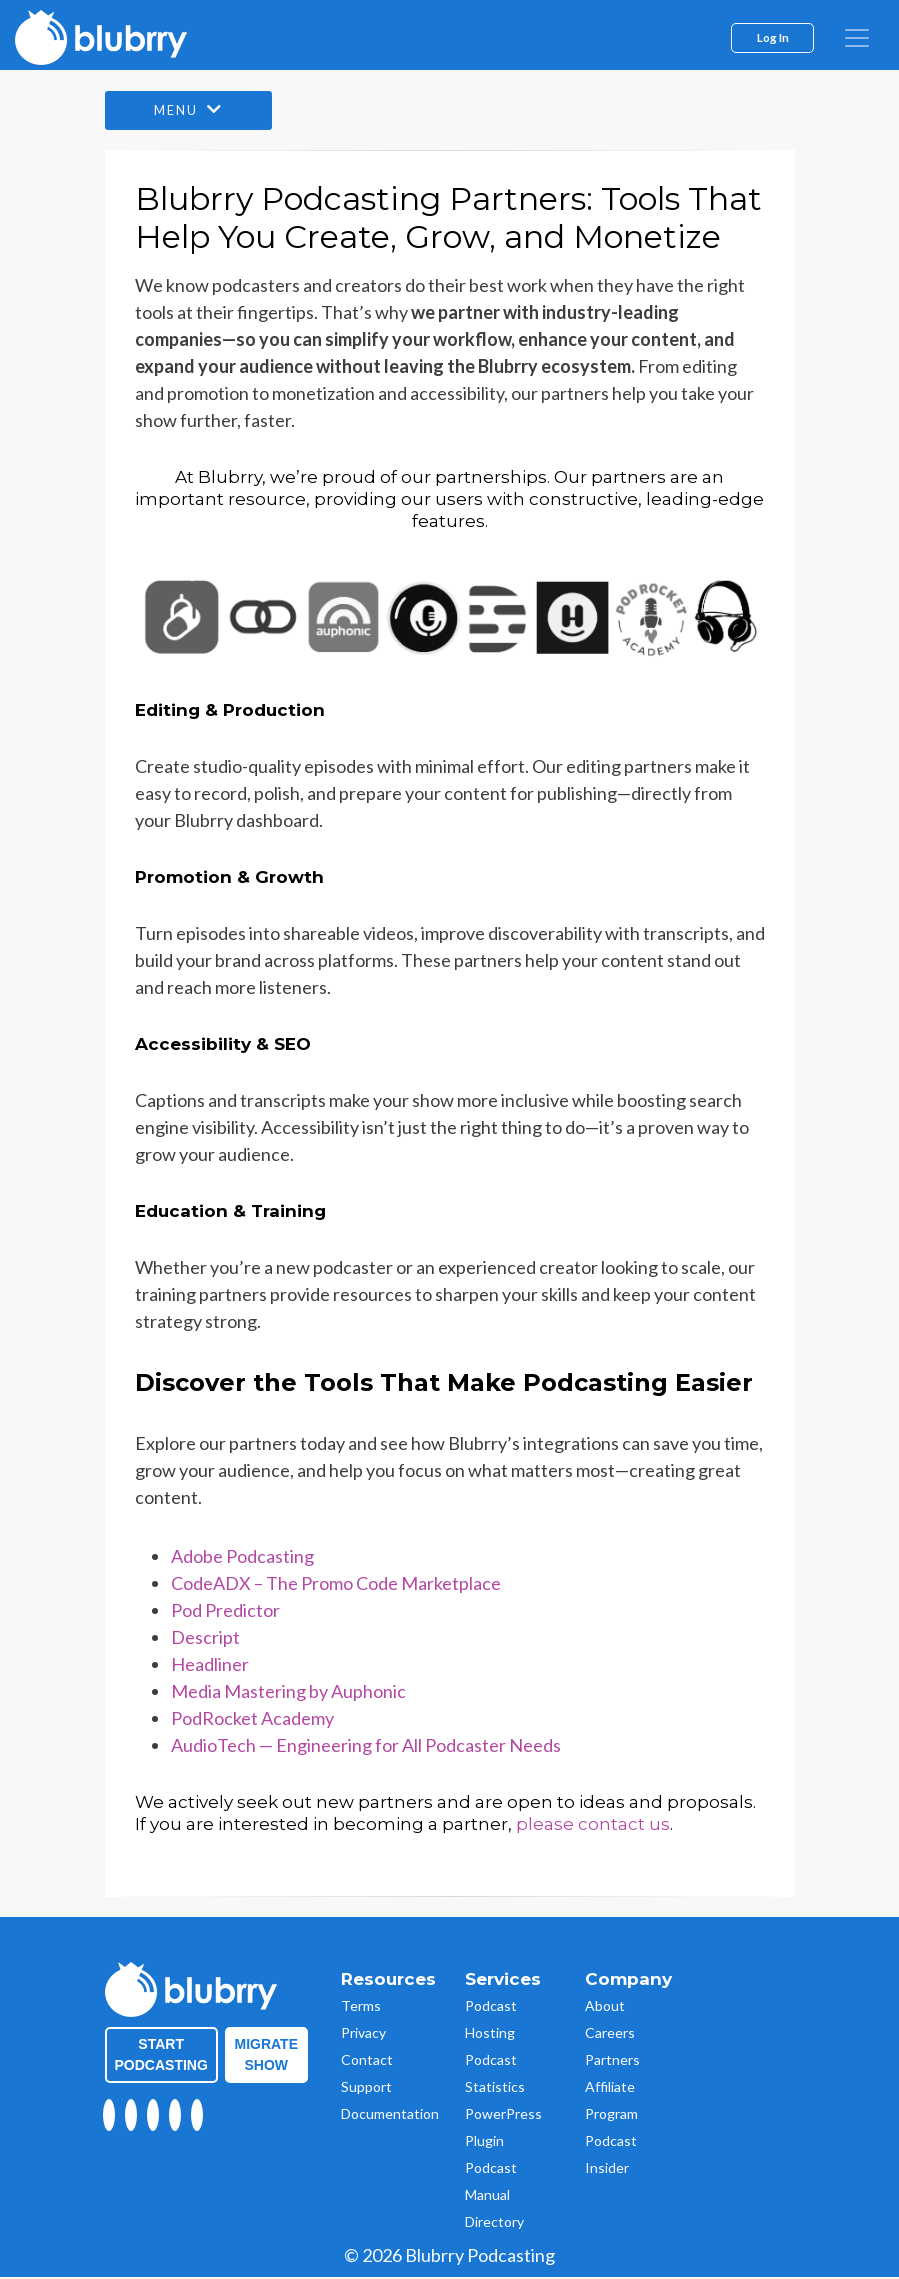 This screenshot has width=899, height=2279. Describe the element at coordinates (390, 2115) in the screenshot. I see `Documentation` at that location.